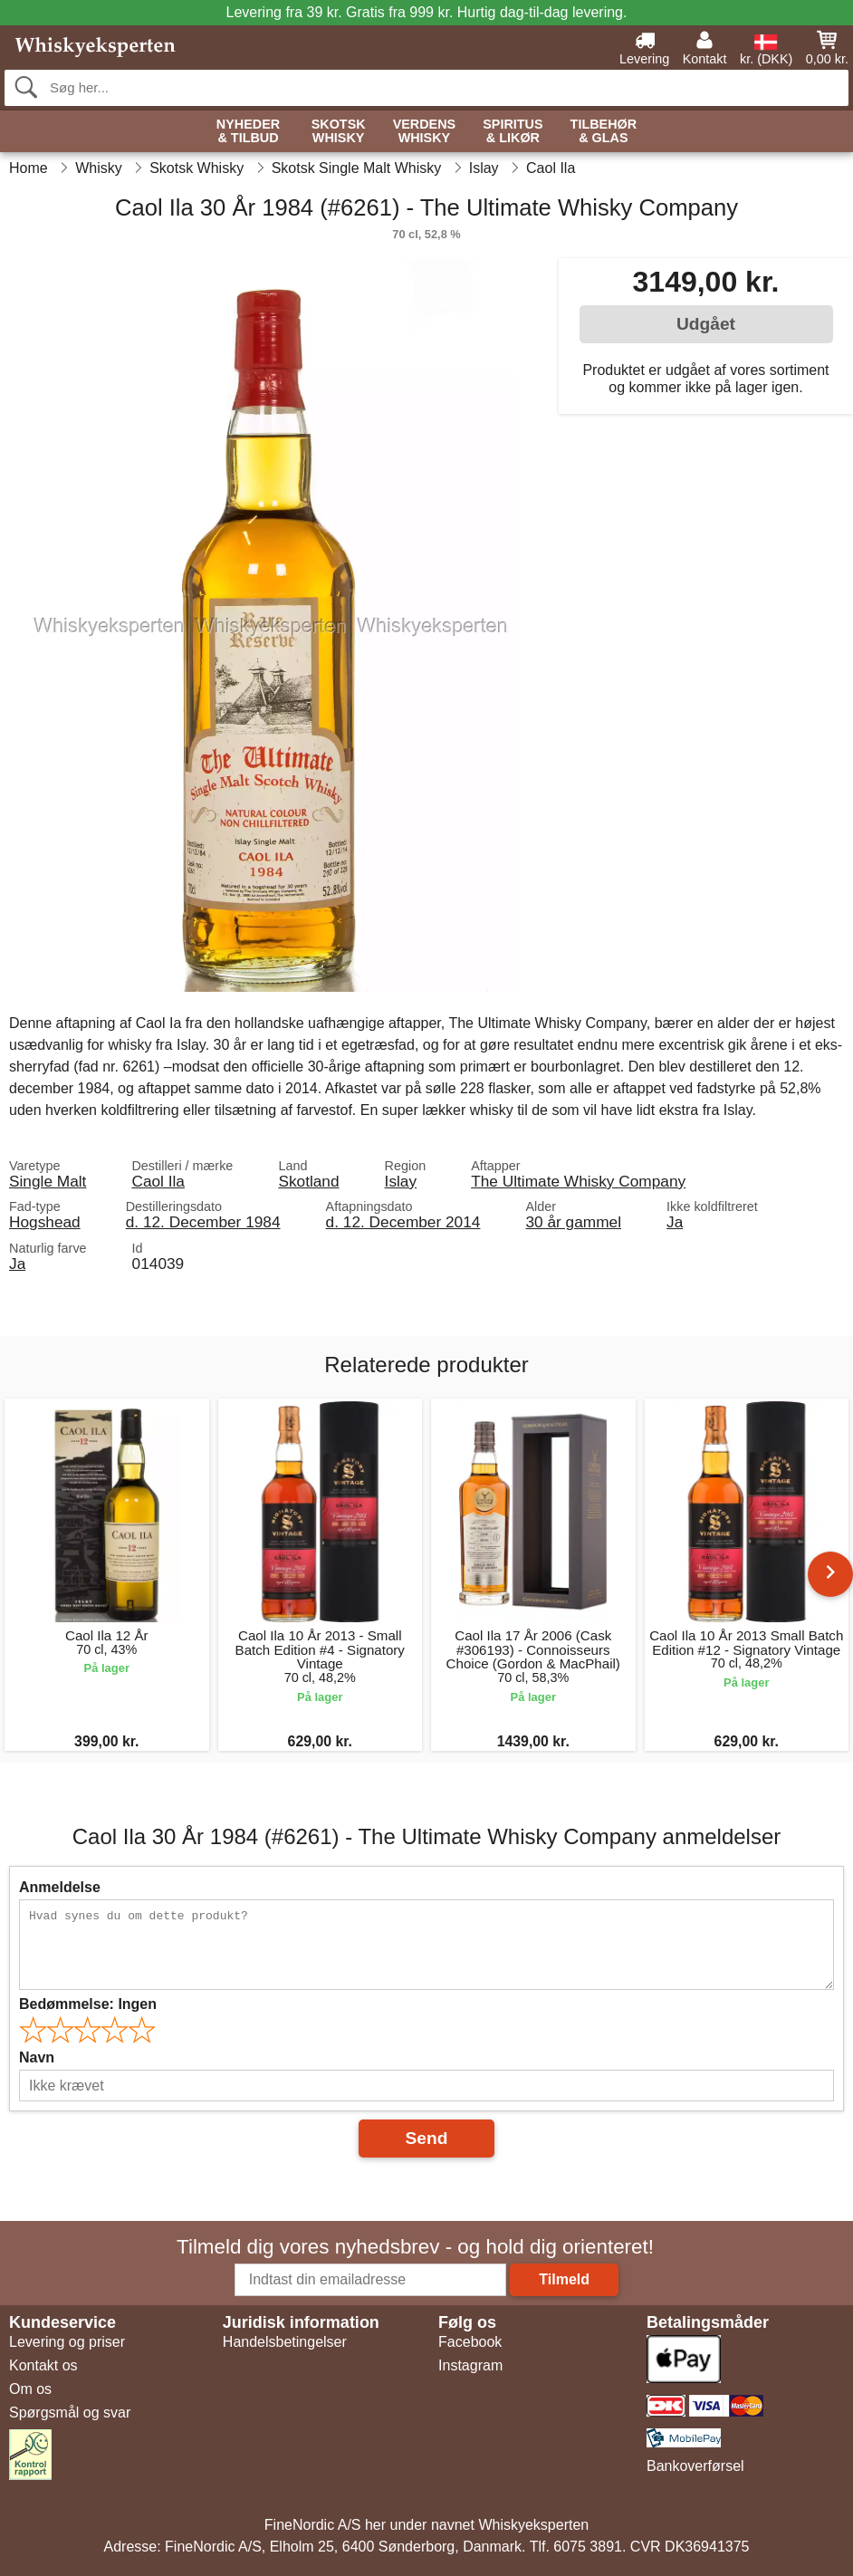 This screenshot has width=853, height=2576. I want to click on Tilbehør, so click(603, 132).